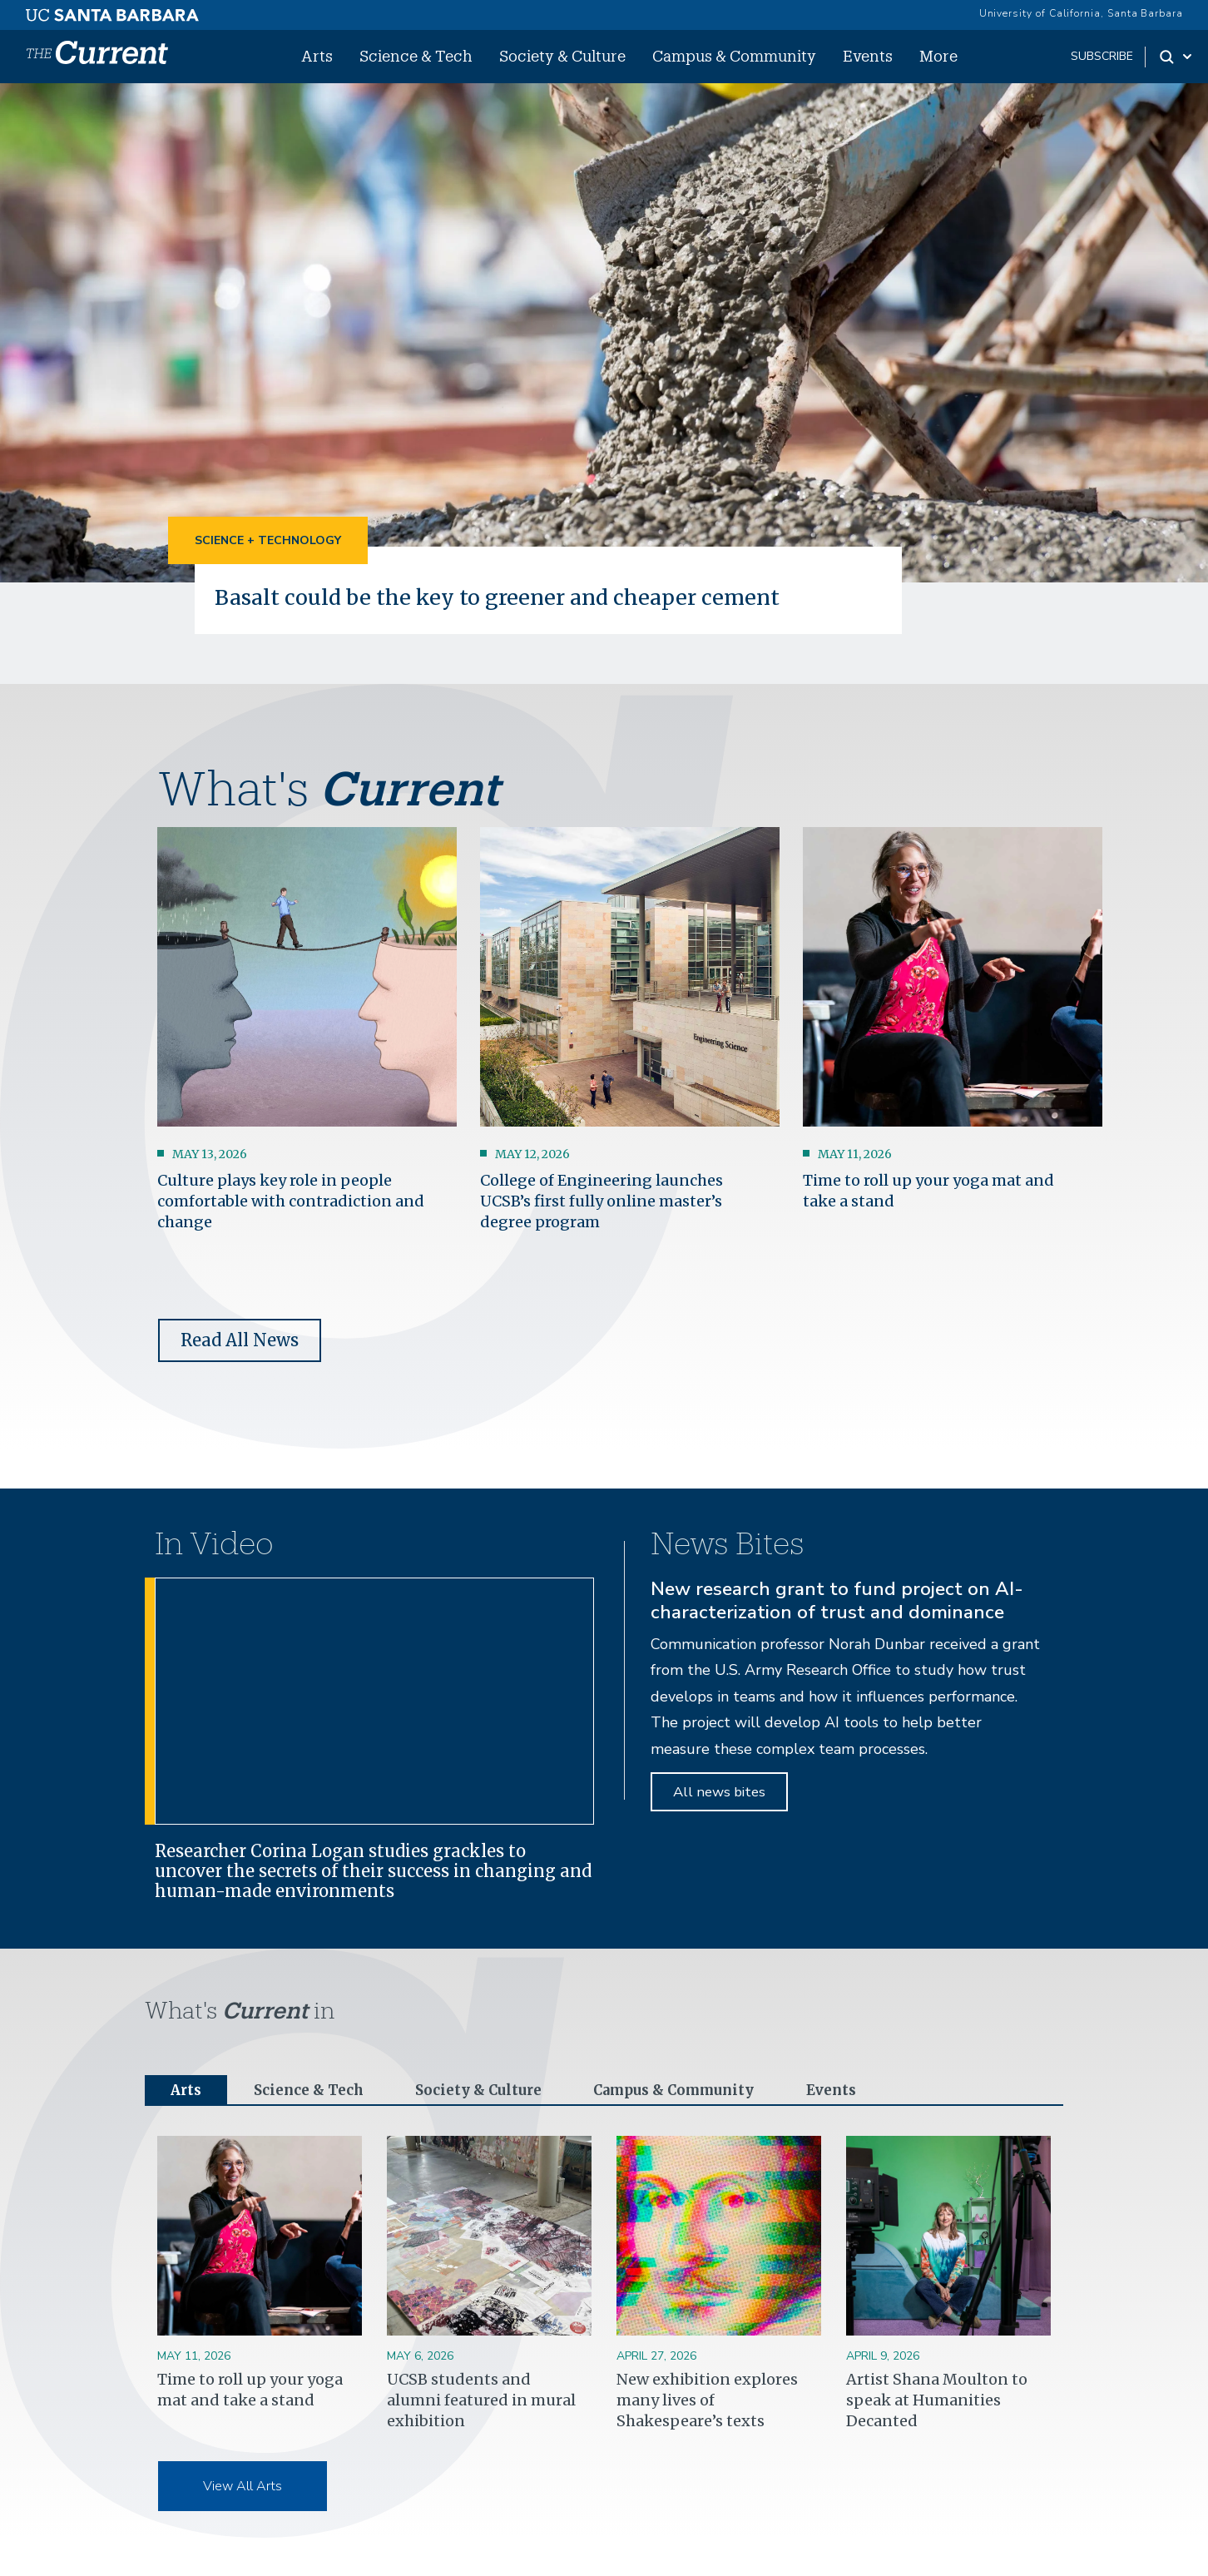  I want to click on [UC Santa Barbara main site], so click(112, 11).